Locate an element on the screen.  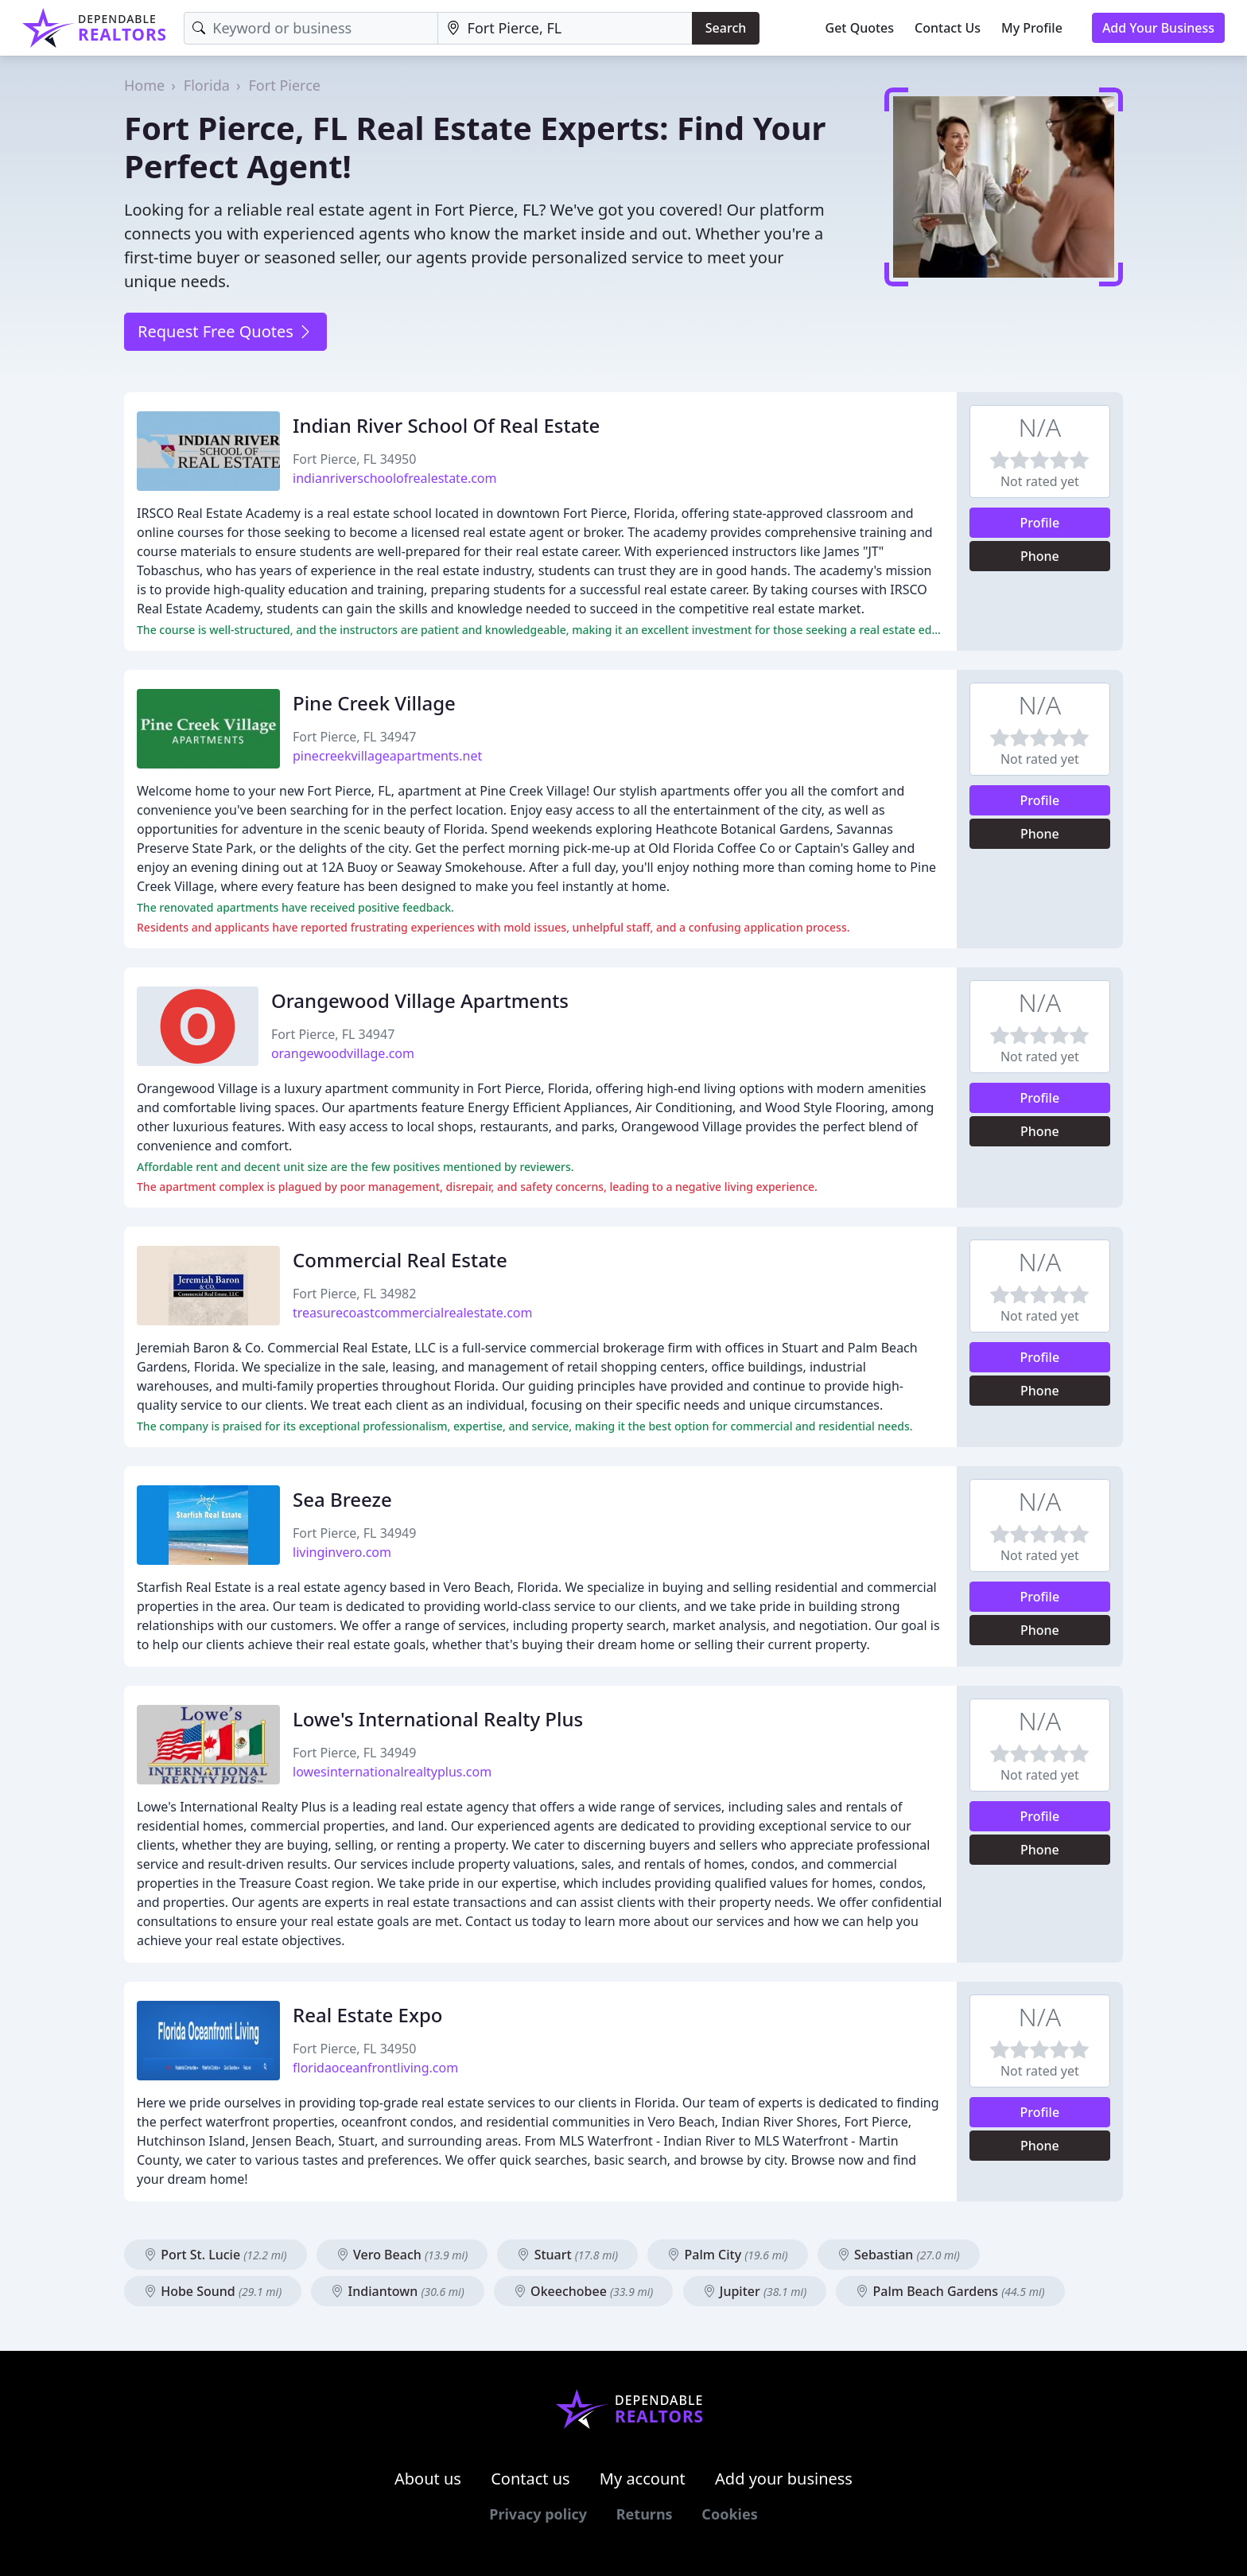
Request Free Quotes is located at coordinates (225, 331).